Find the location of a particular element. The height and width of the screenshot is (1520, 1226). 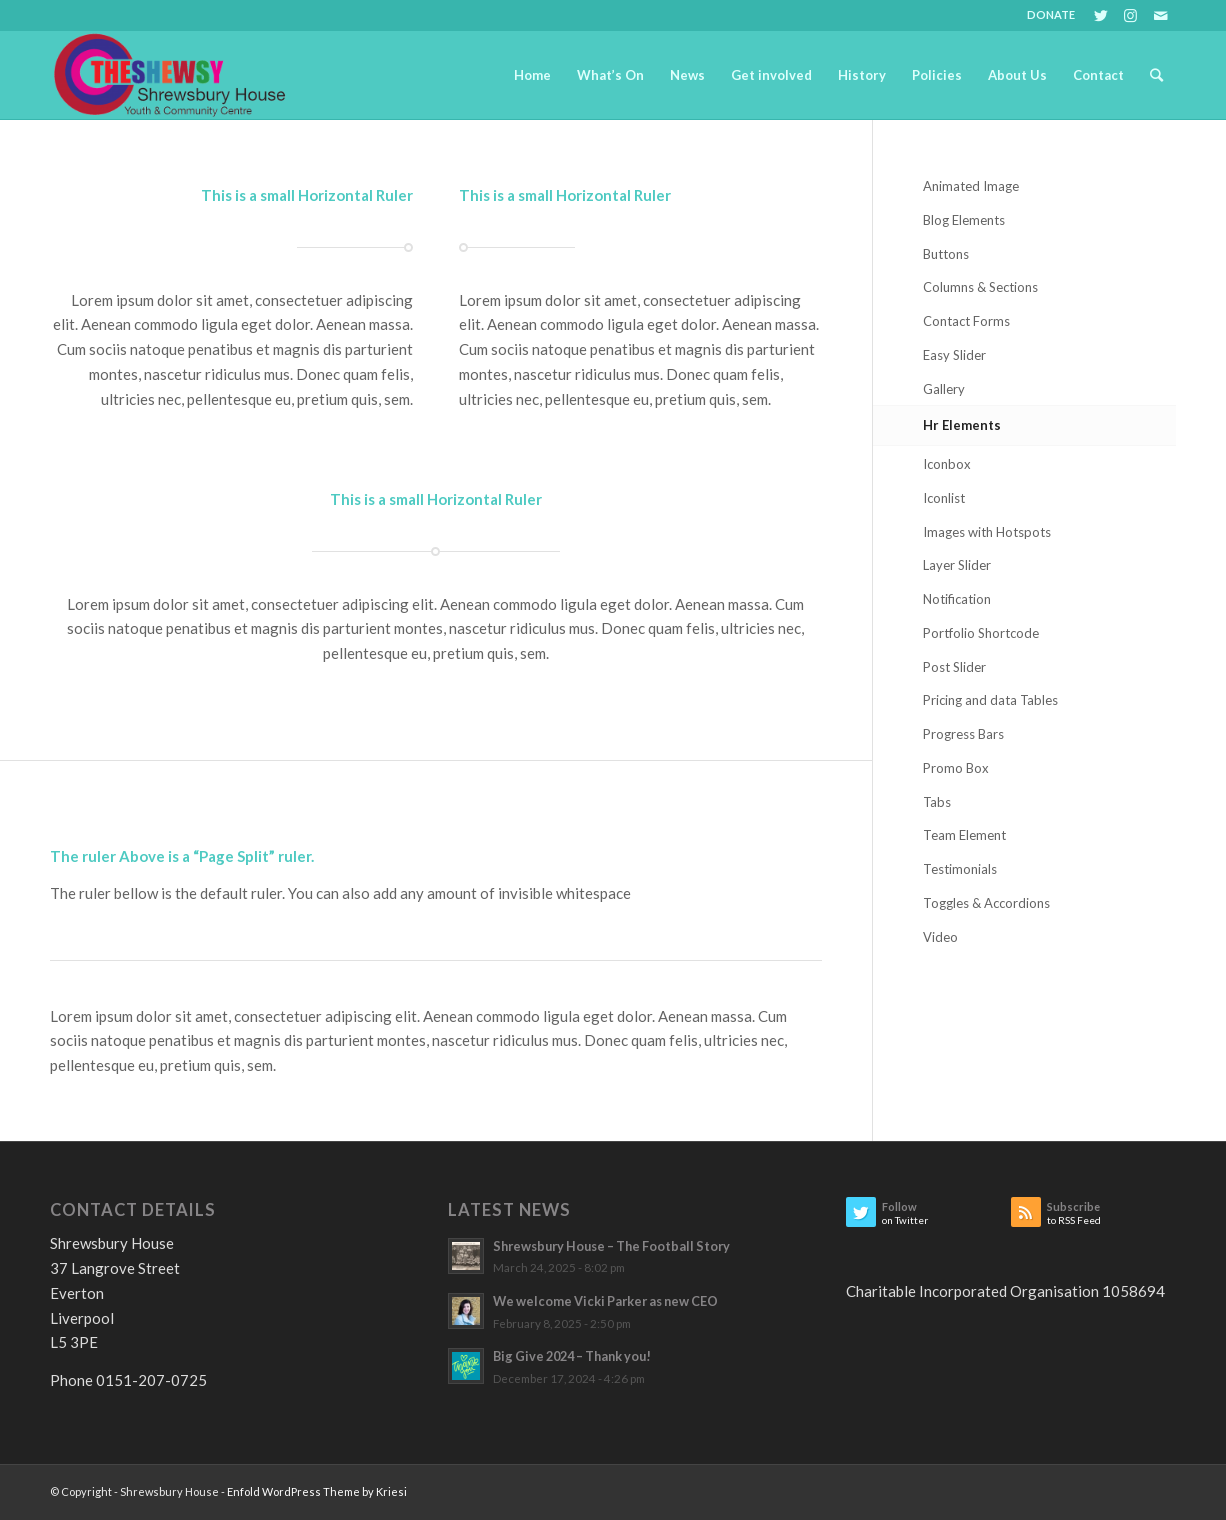

[Link to Twitter] is located at coordinates (1100, 15).